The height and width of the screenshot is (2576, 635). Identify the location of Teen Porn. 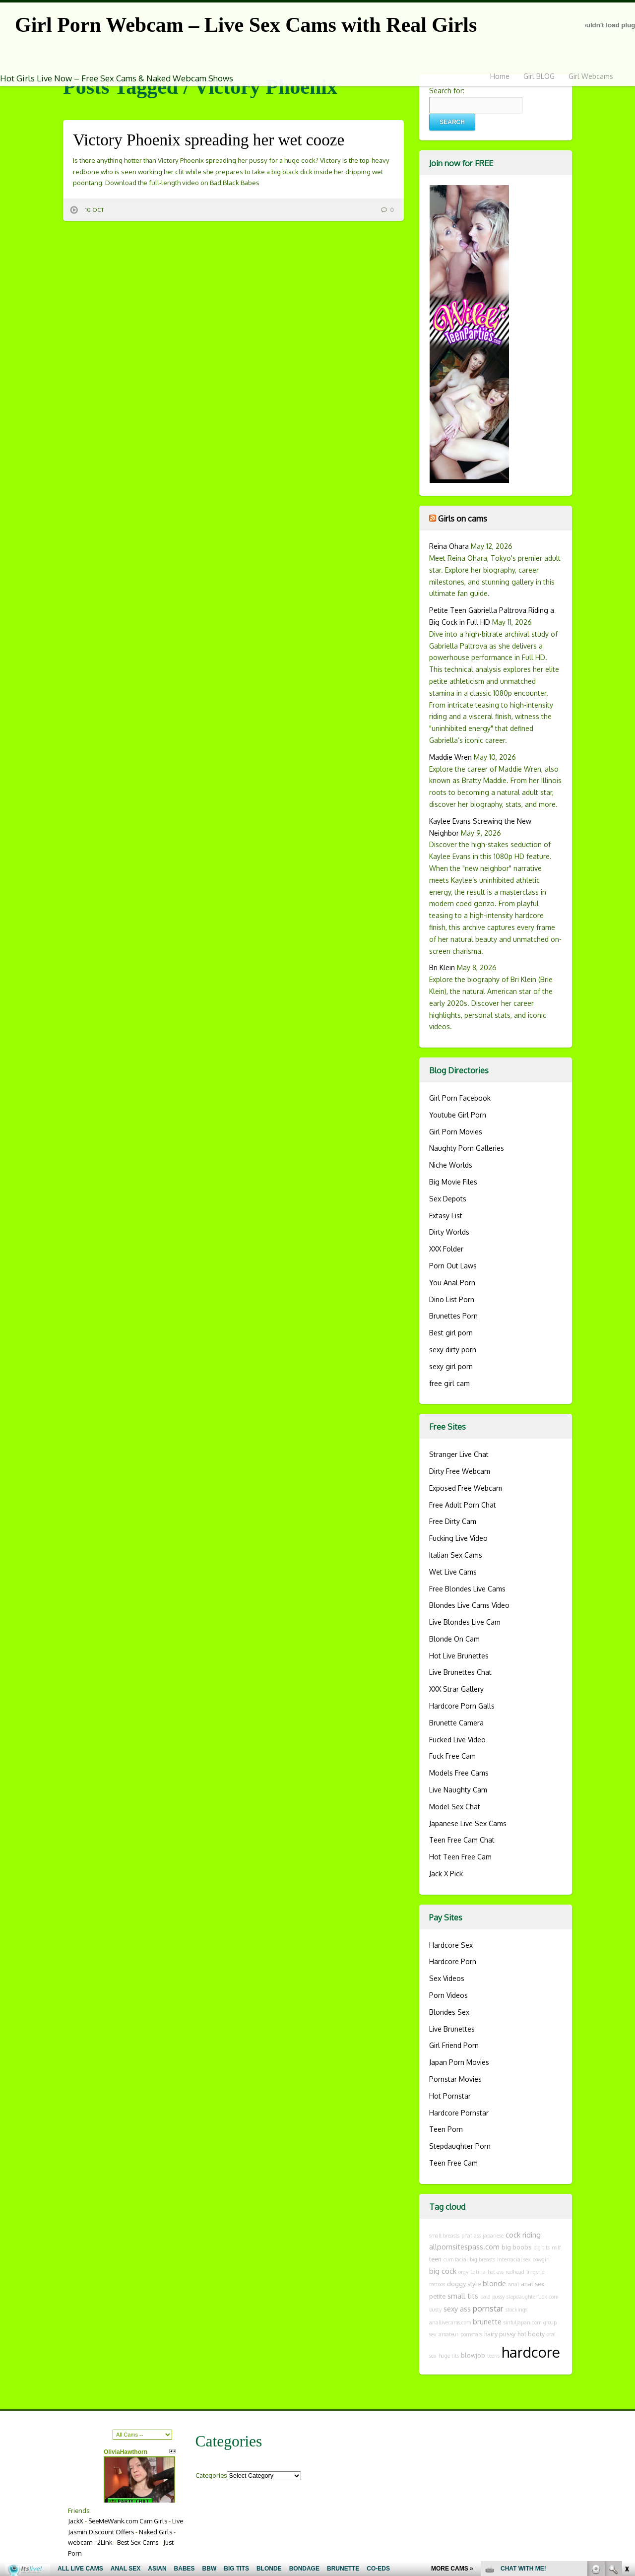
(446, 2129).